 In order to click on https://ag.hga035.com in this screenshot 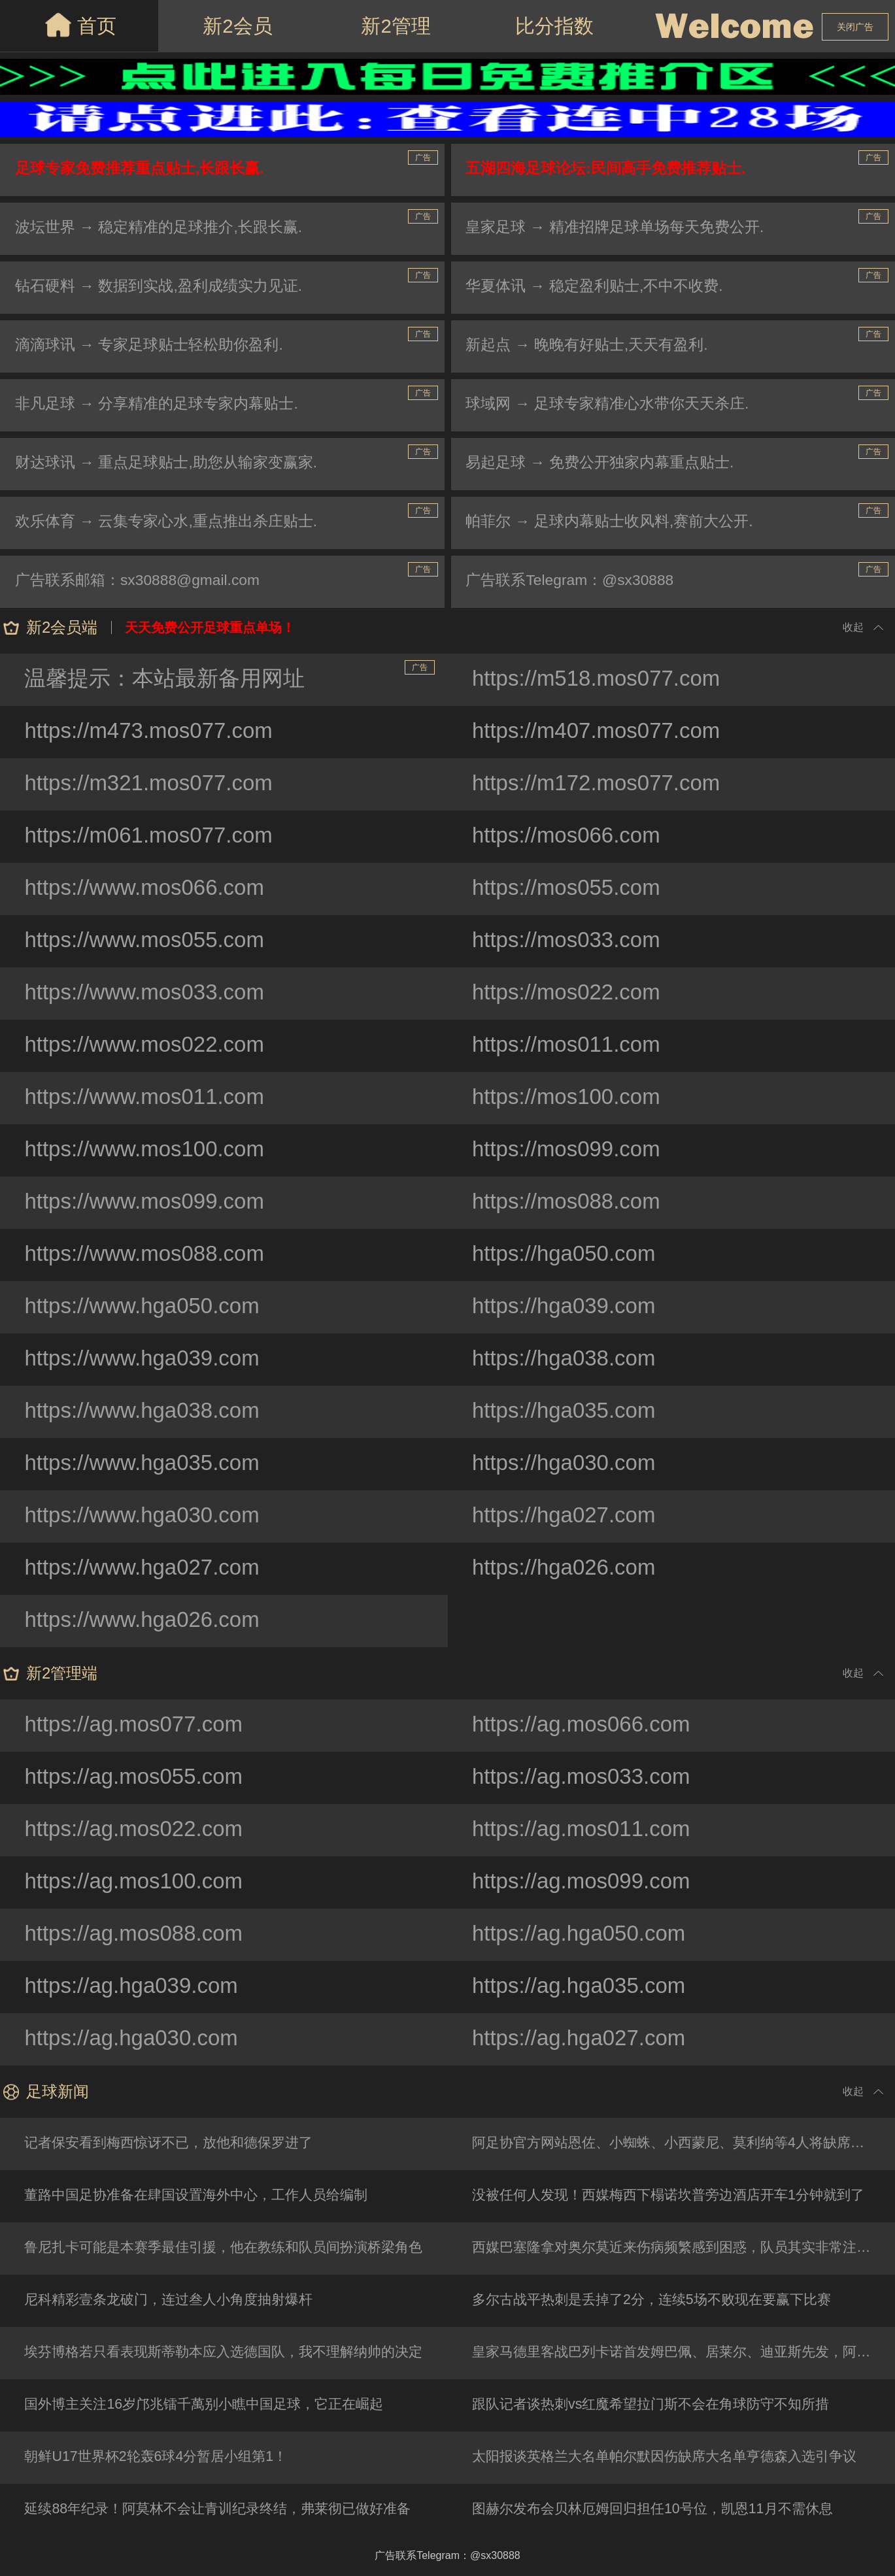, I will do `click(584, 1987)`.